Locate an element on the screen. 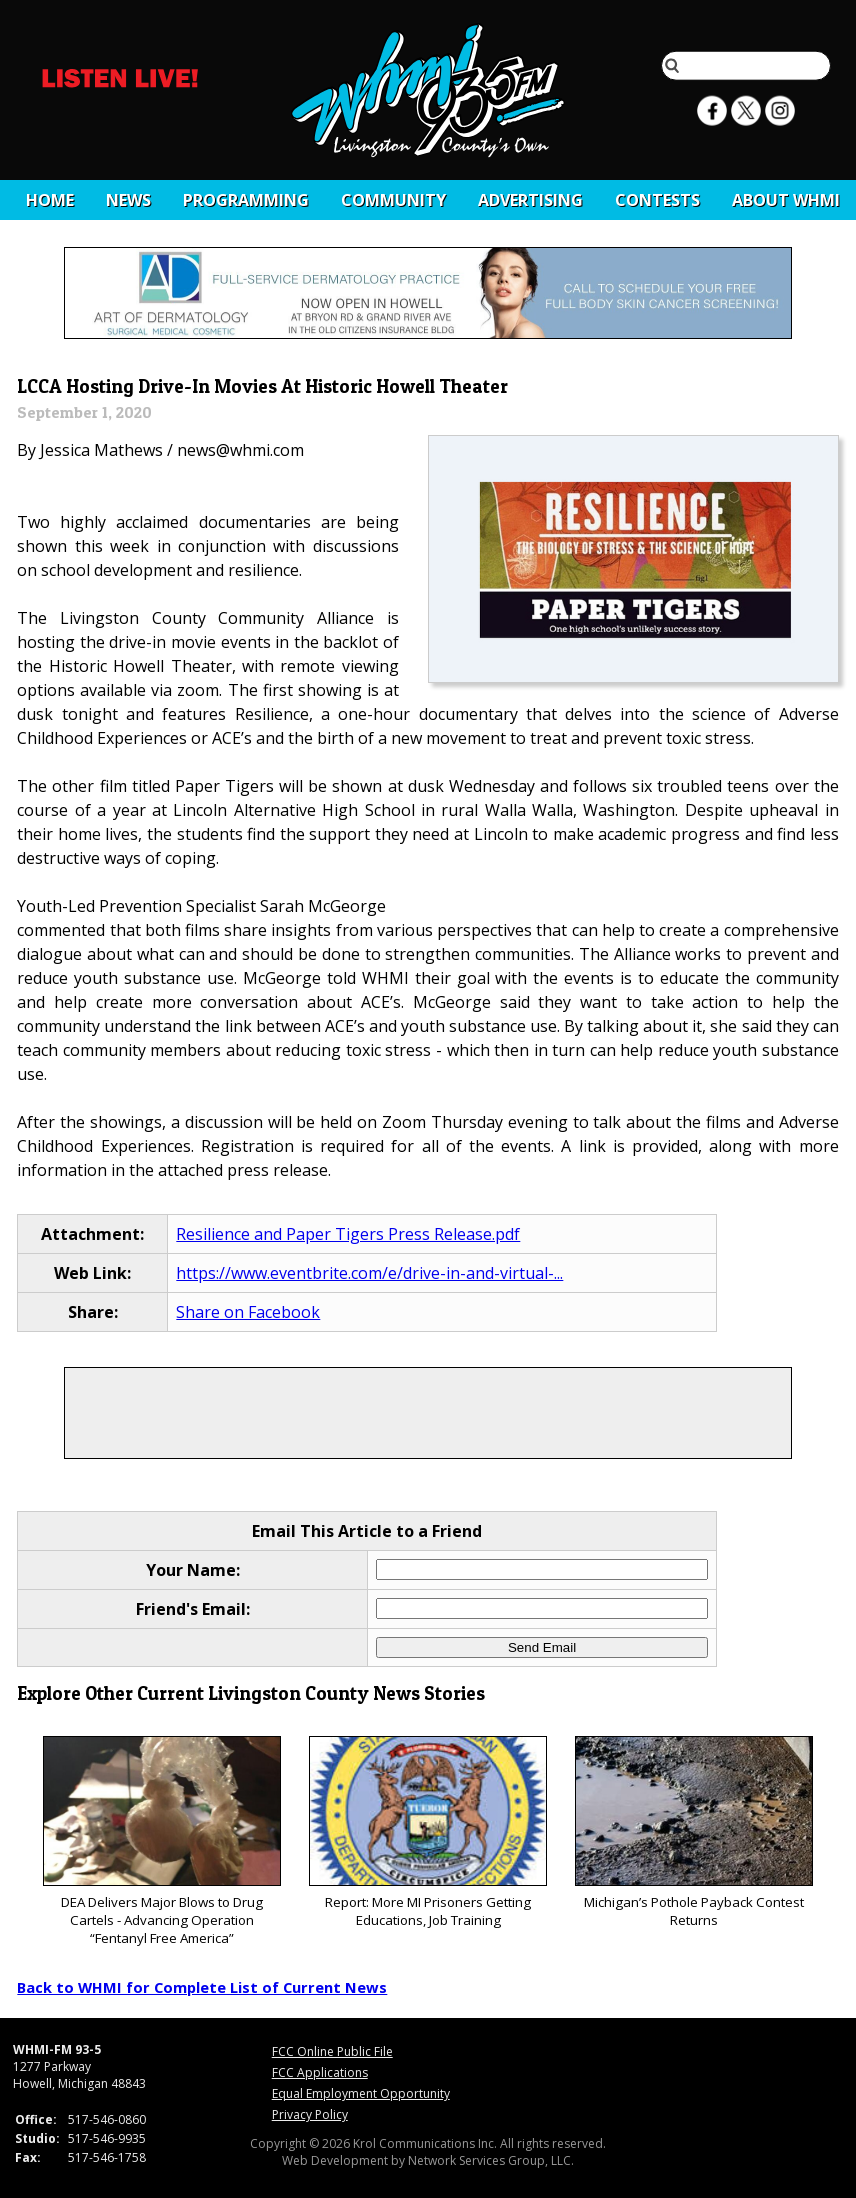 This screenshot has width=856, height=2198. Michigan’s Pothole Payback Contest Returns is located at coordinates (693, 1832).